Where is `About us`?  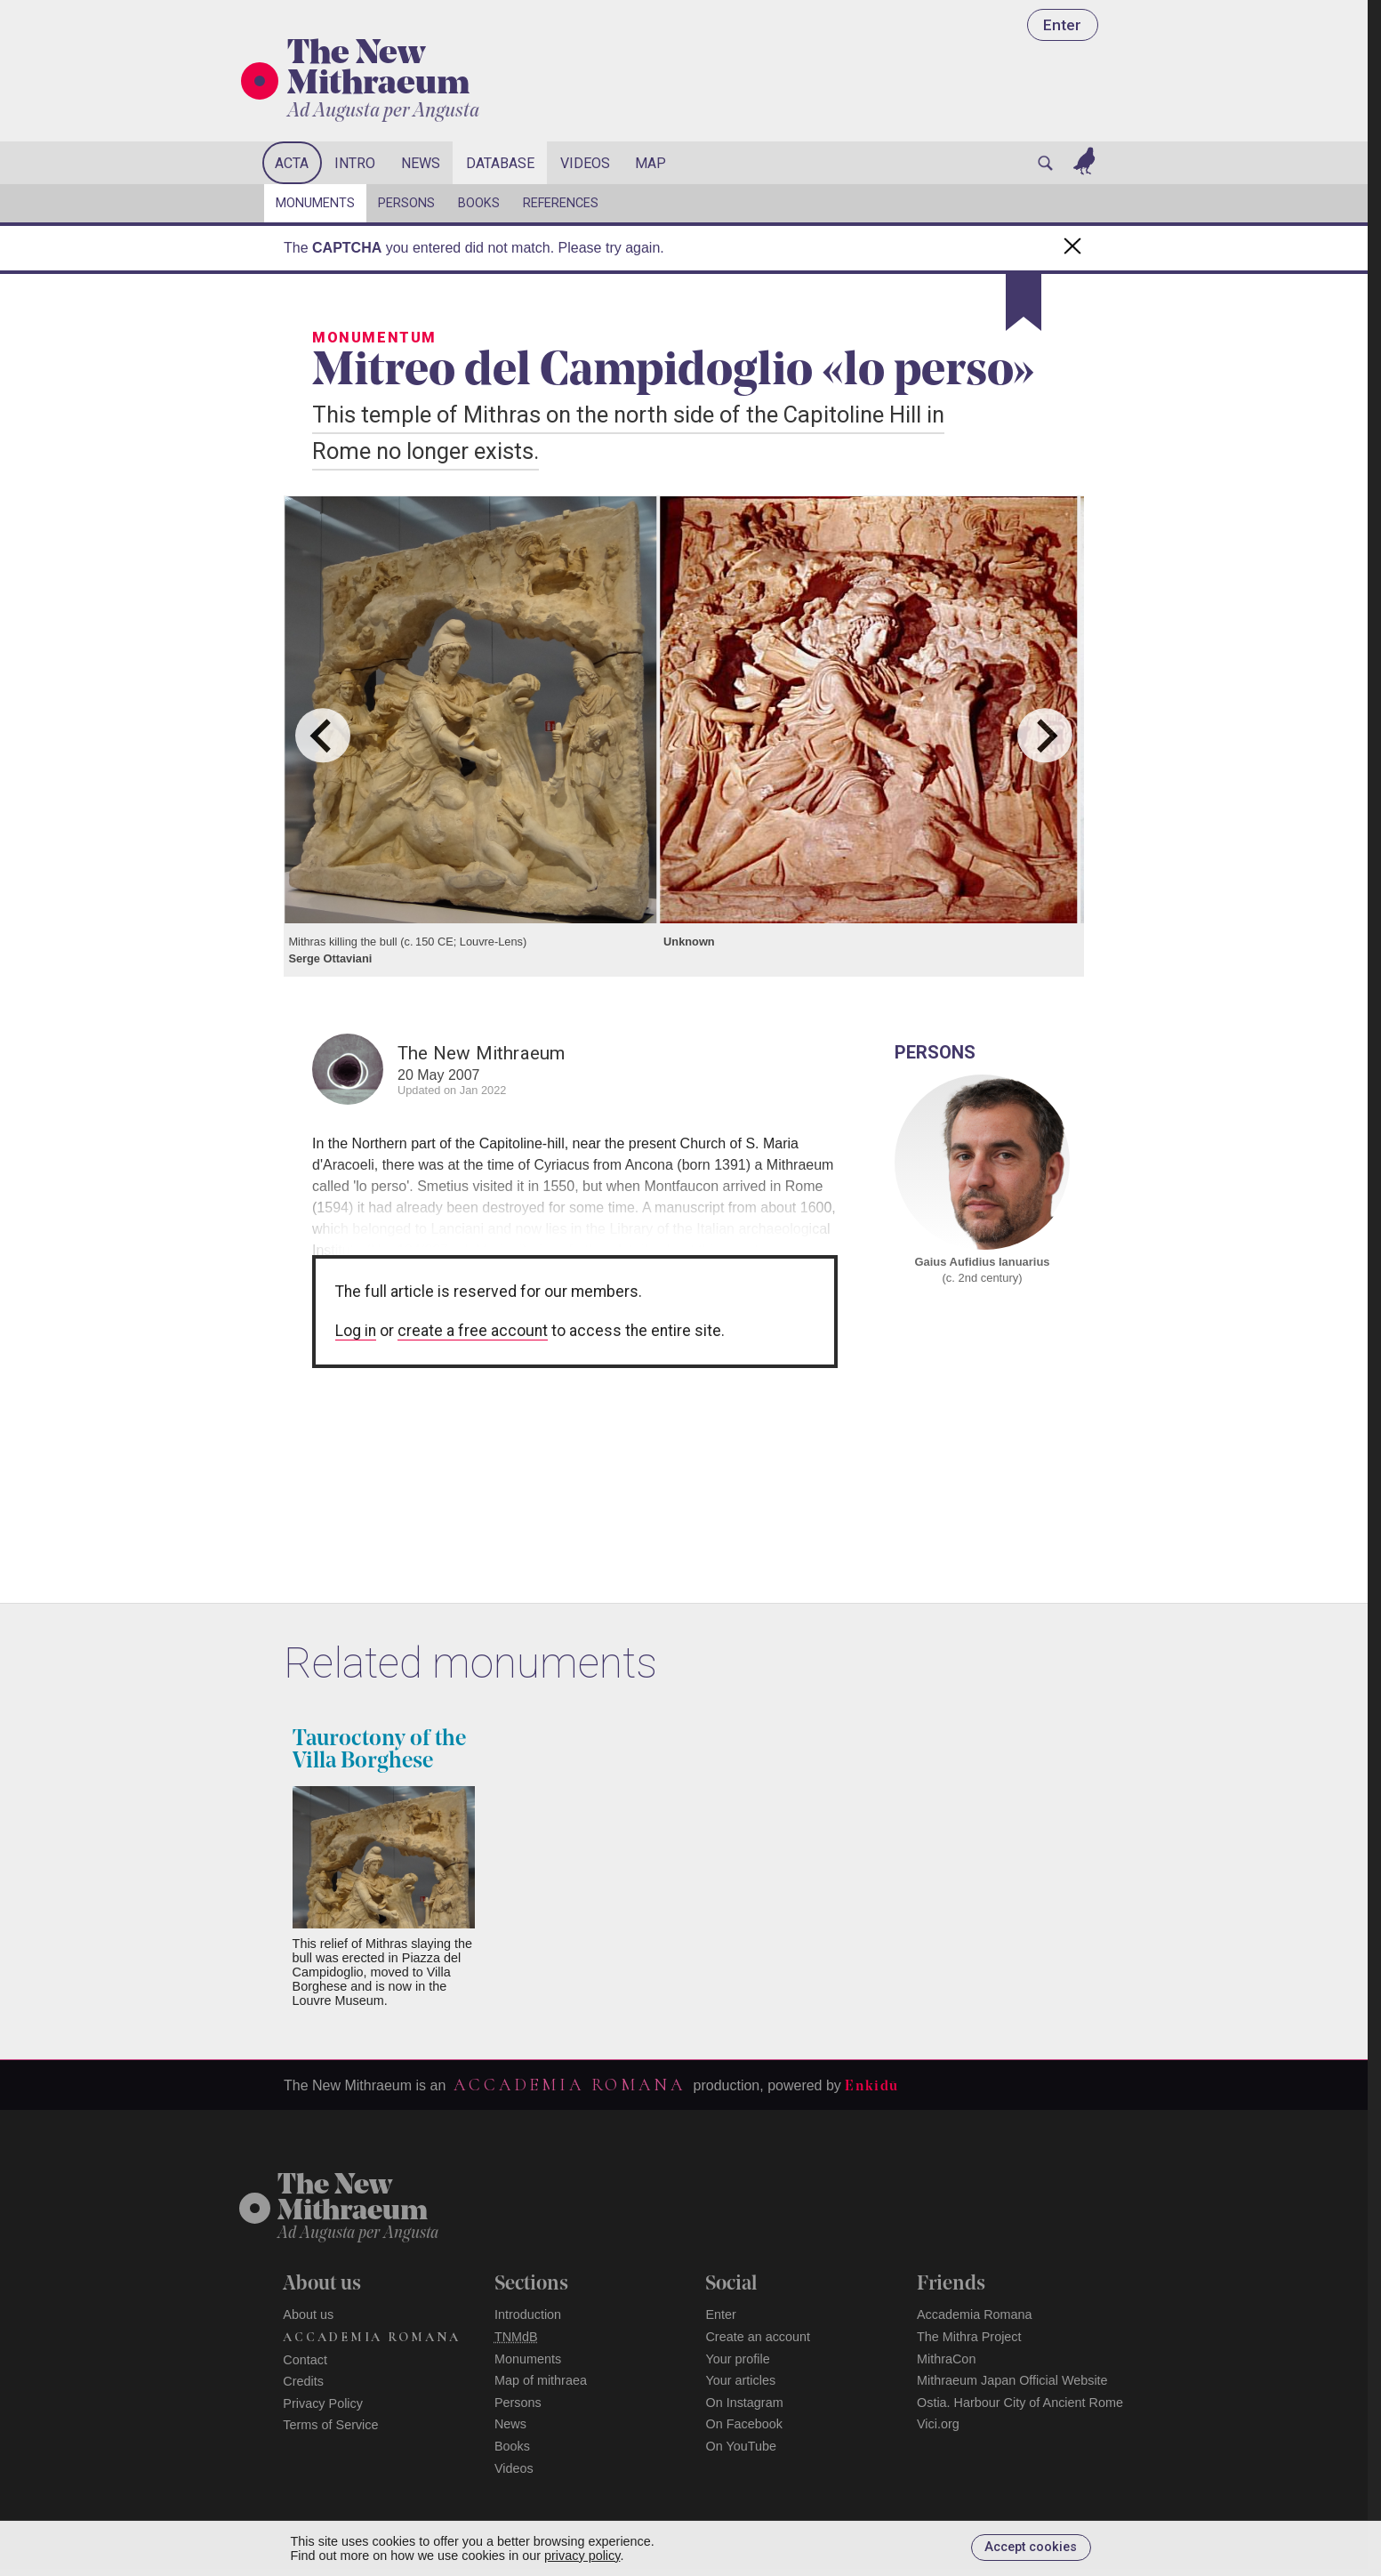 About us is located at coordinates (308, 2314).